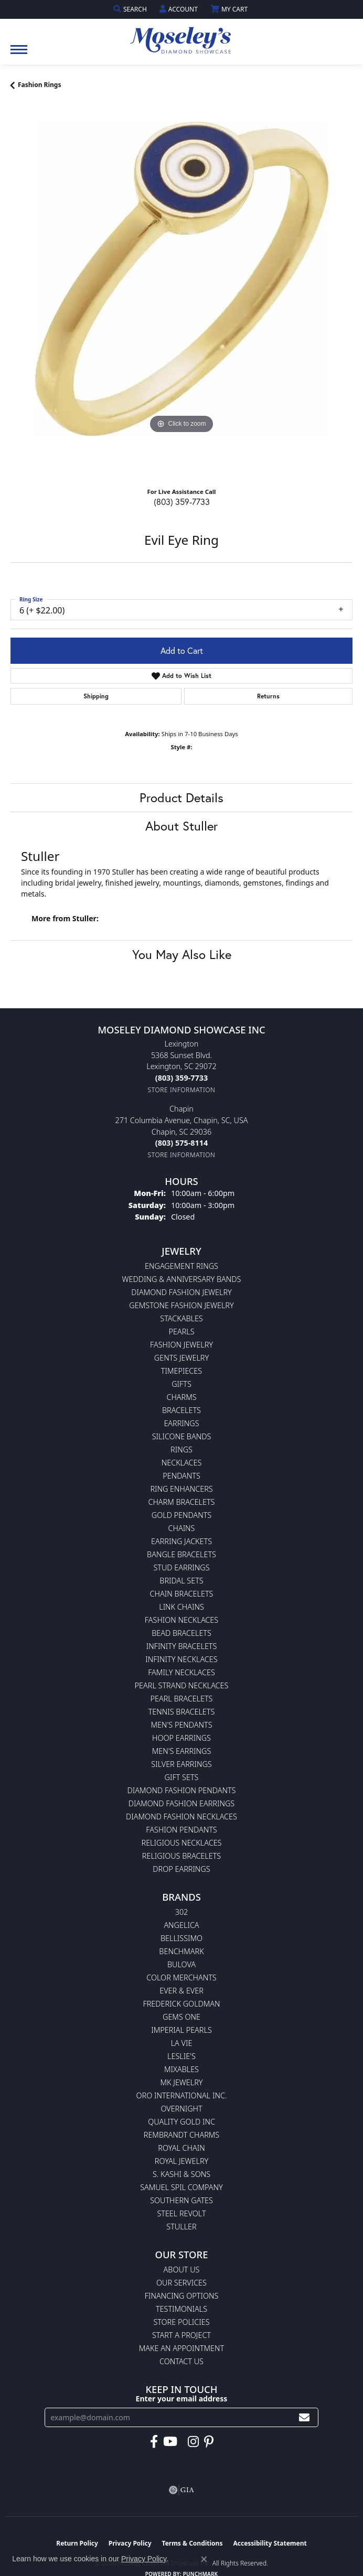 The image size is (363, 2576). I want to click on Engagement Rings [menuitem], so click(181, 1266).